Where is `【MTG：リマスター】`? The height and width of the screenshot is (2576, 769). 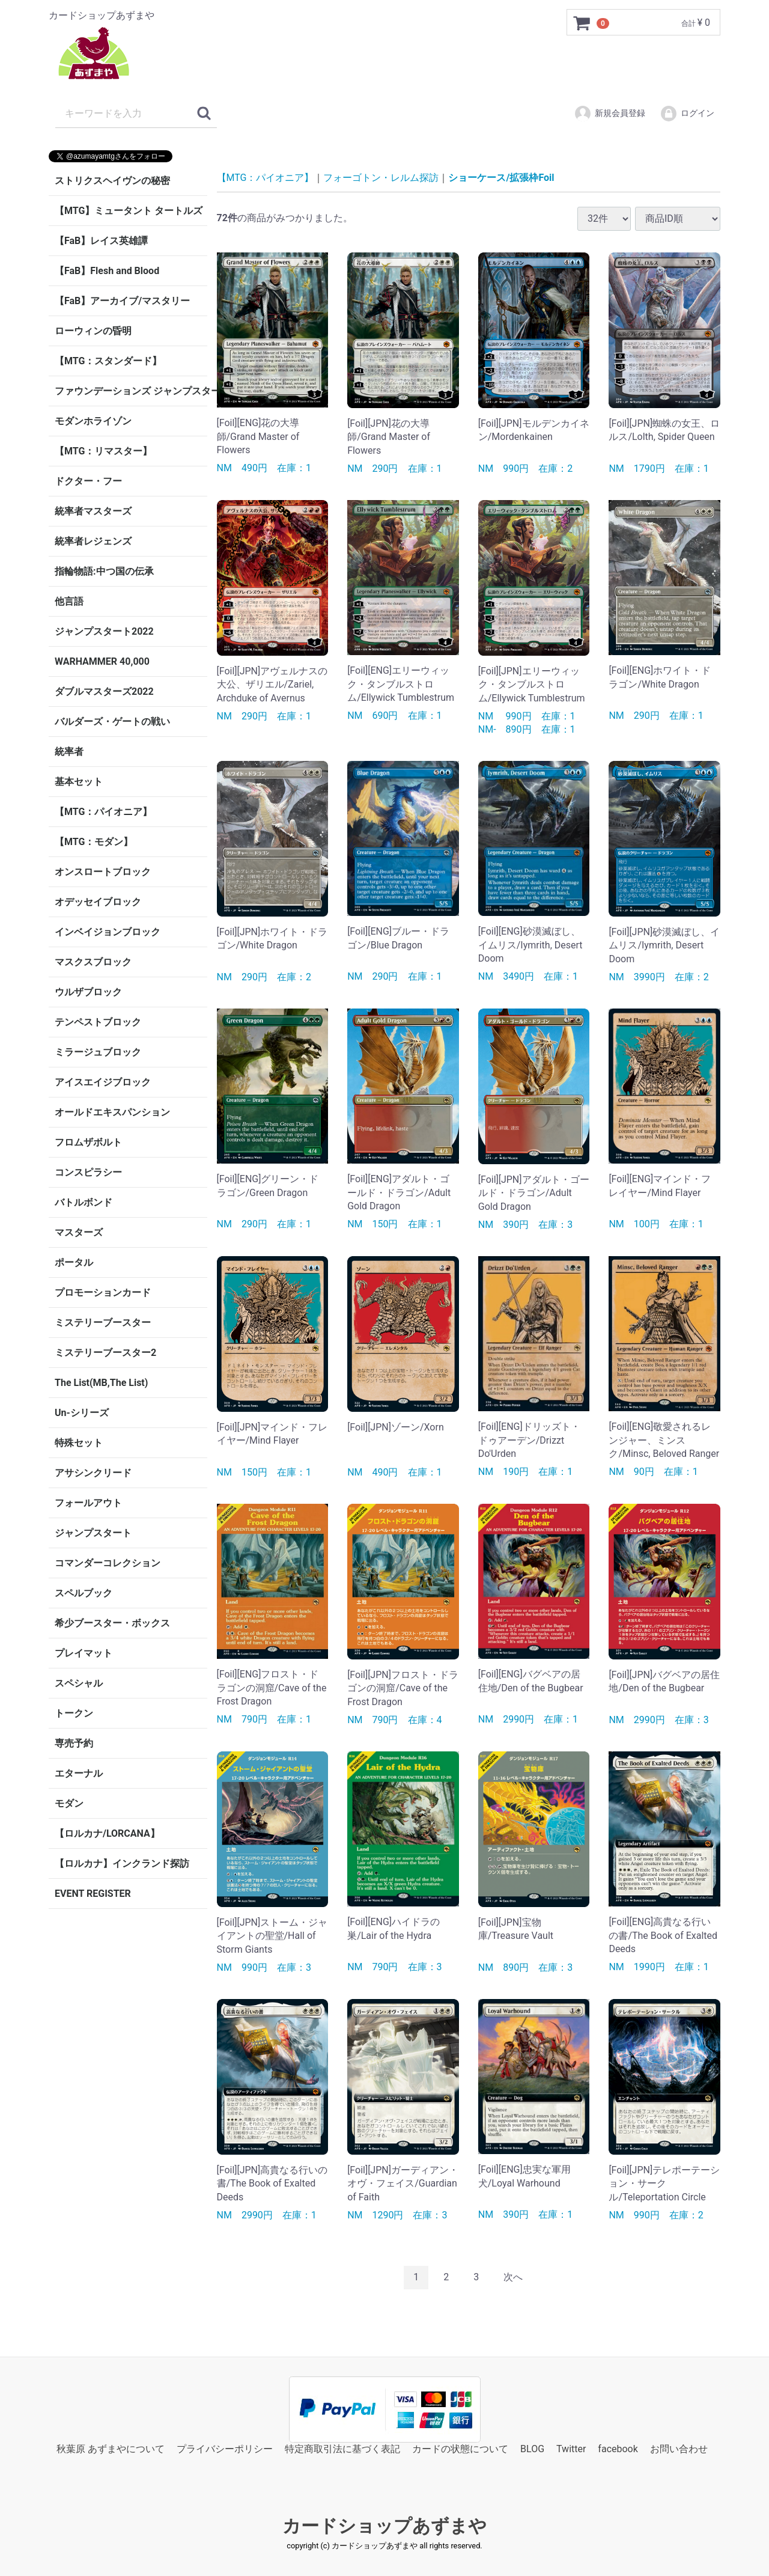
【MTG：リマスター】 is located at coordinates (103, 451).